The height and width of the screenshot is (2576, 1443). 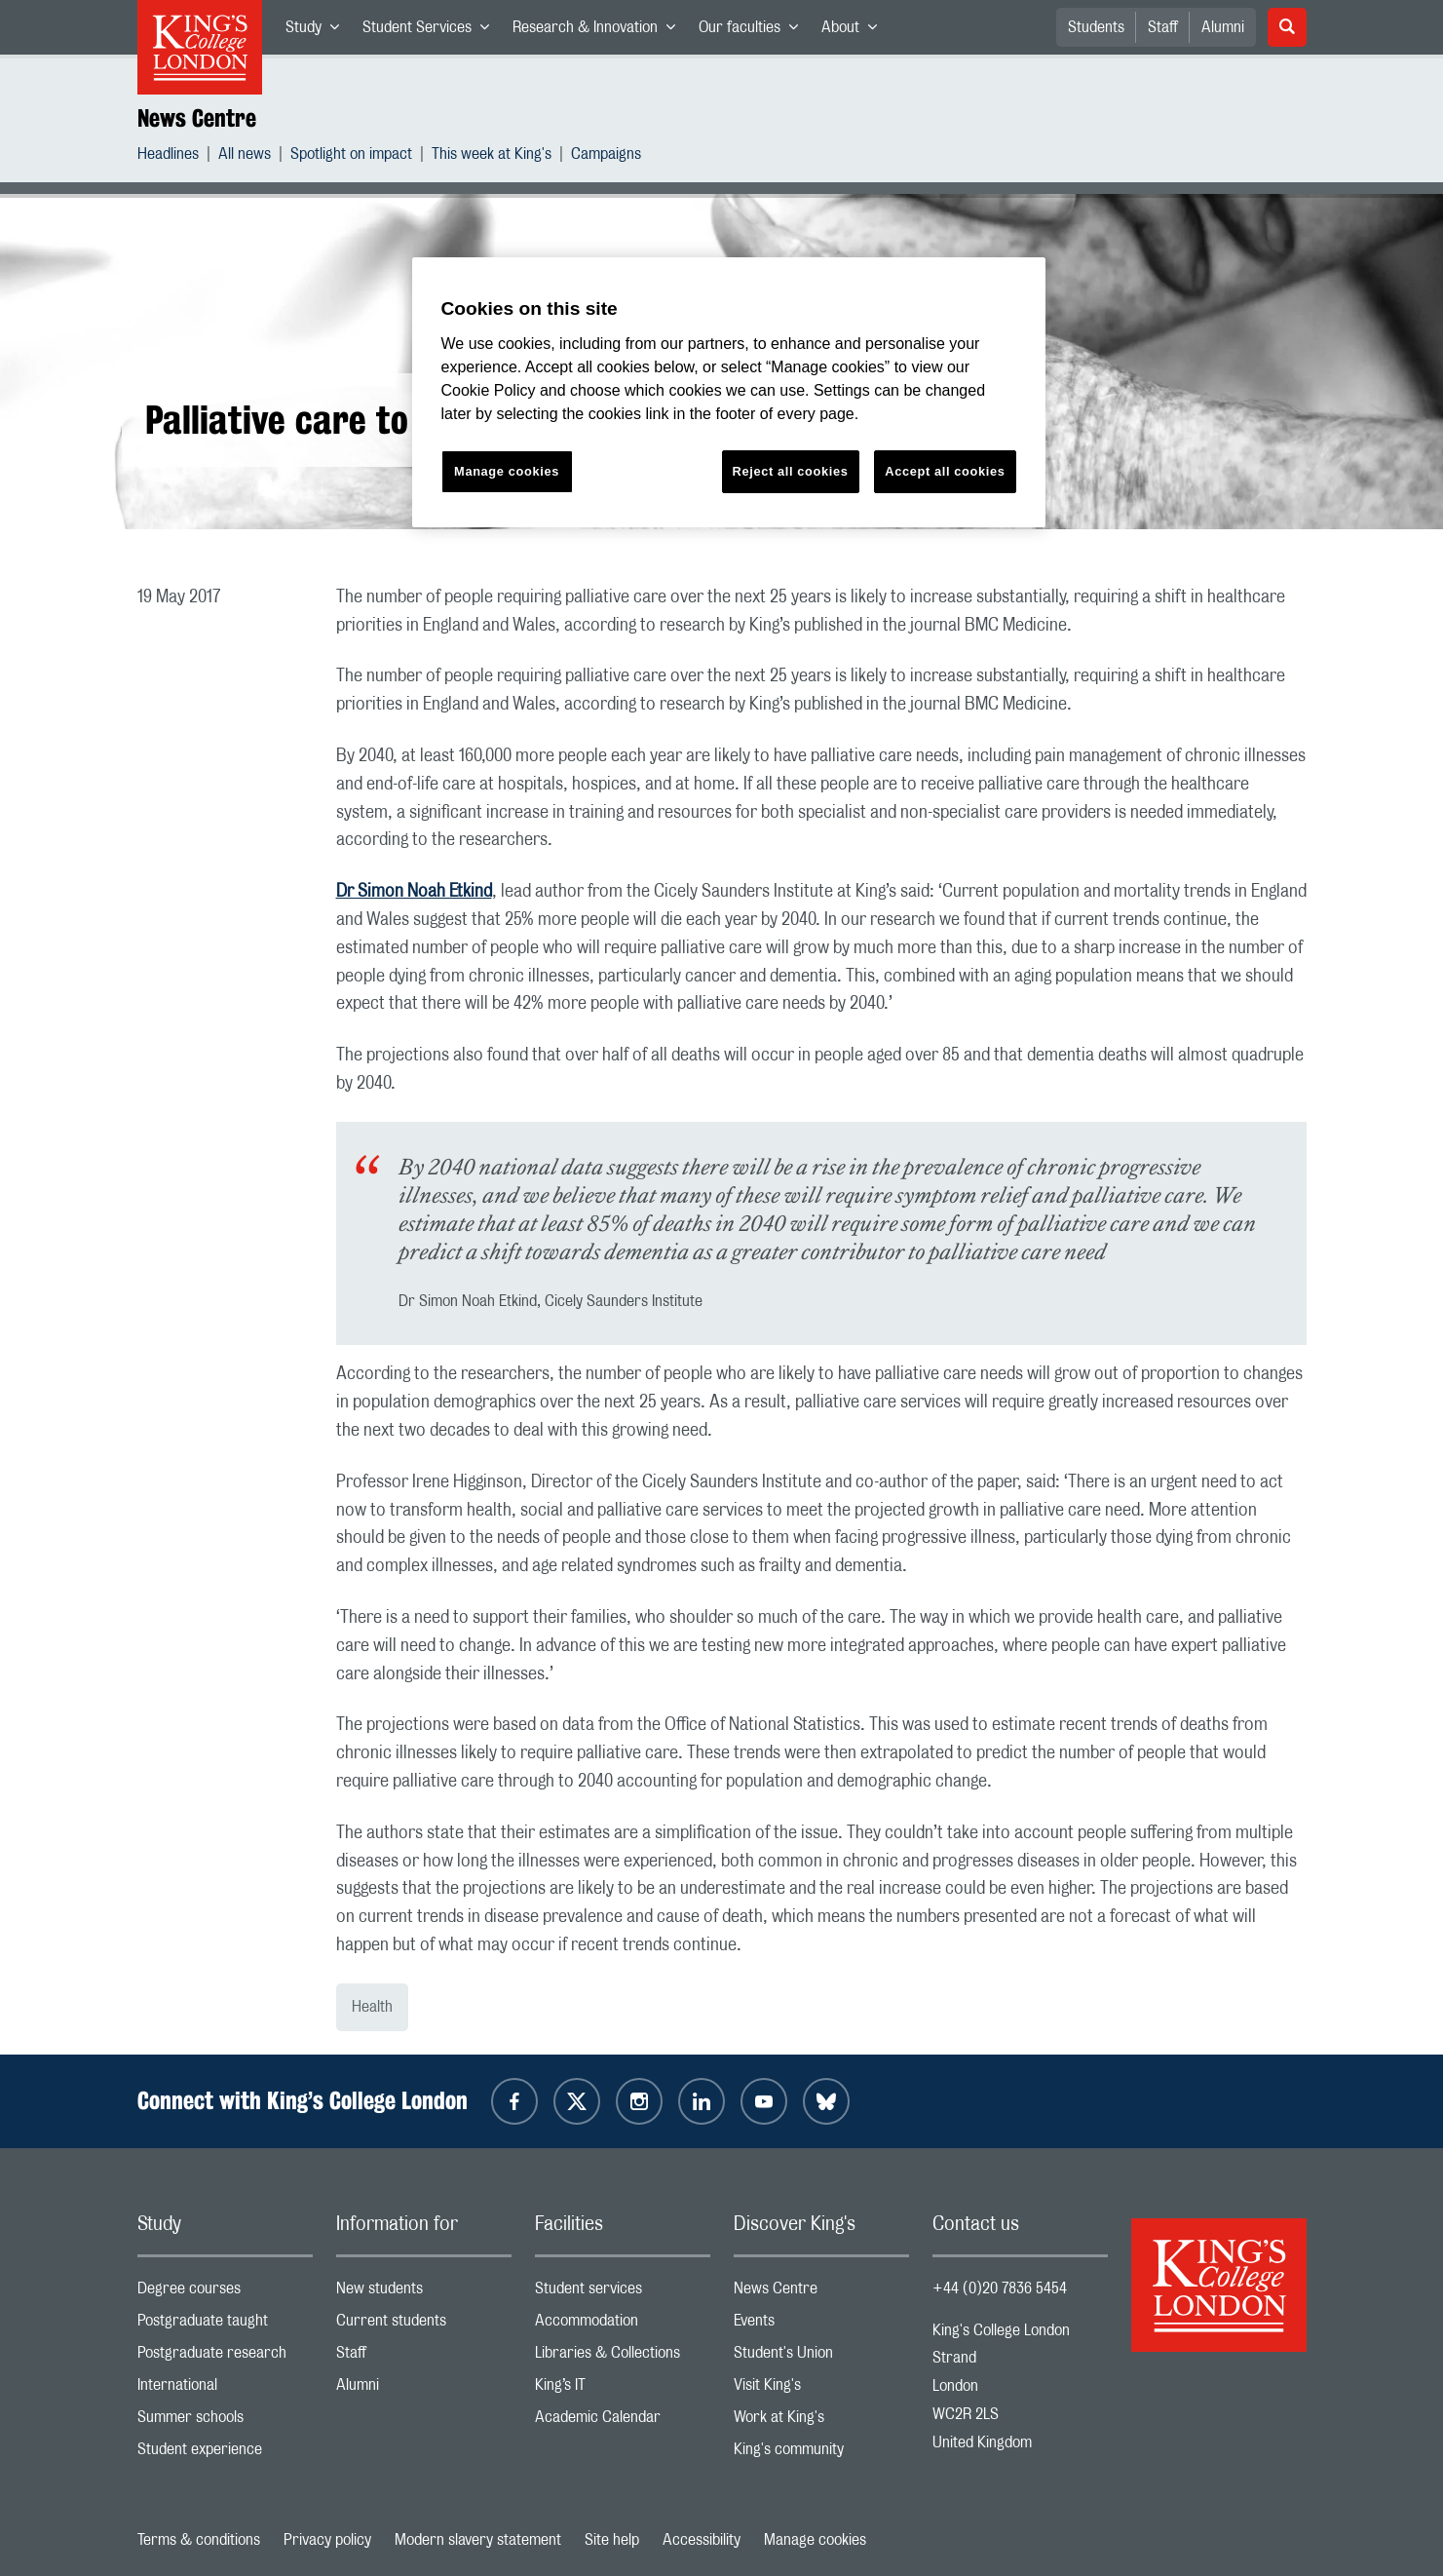 I want to click on Accessibility, so click(x=701, y=2540).